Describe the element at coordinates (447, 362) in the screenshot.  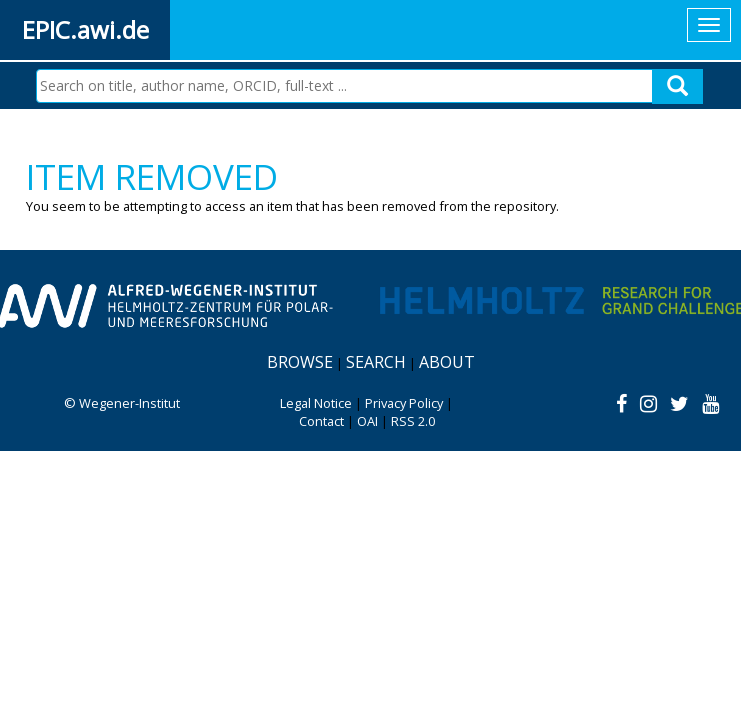
I see `About` at that location.